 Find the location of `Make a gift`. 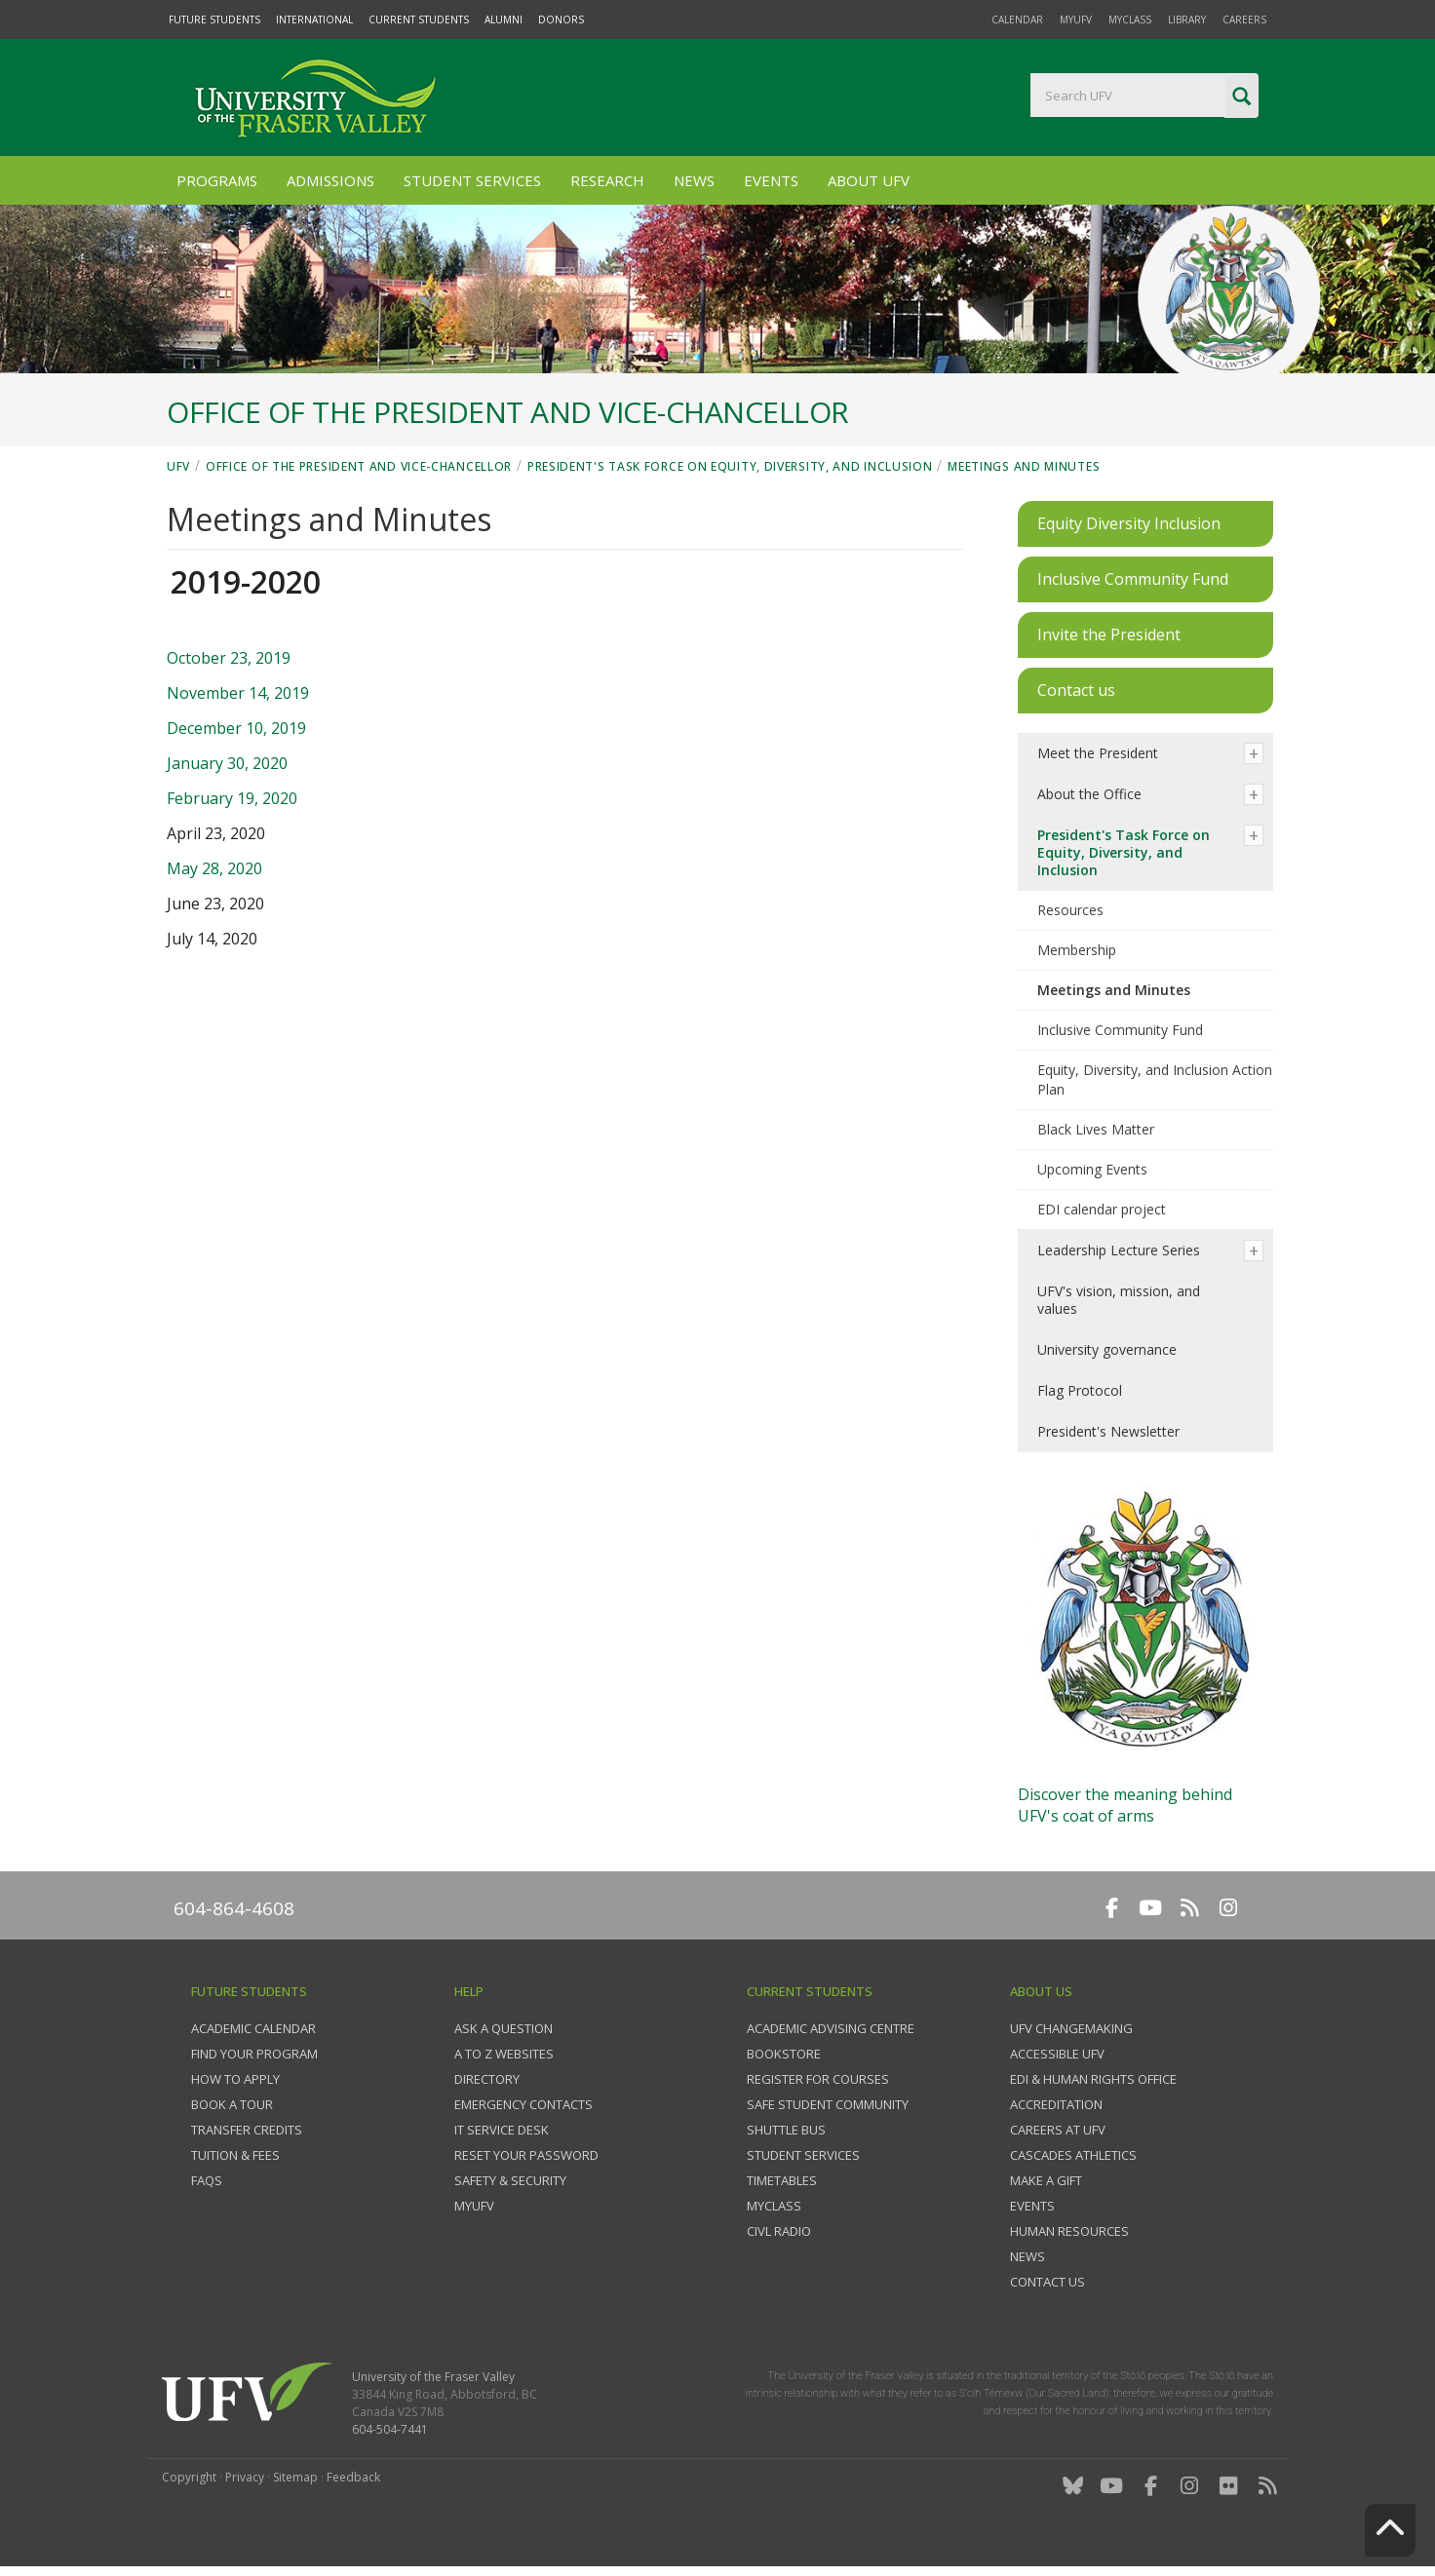

Make a gift is located at coordinates (1046, 2180).